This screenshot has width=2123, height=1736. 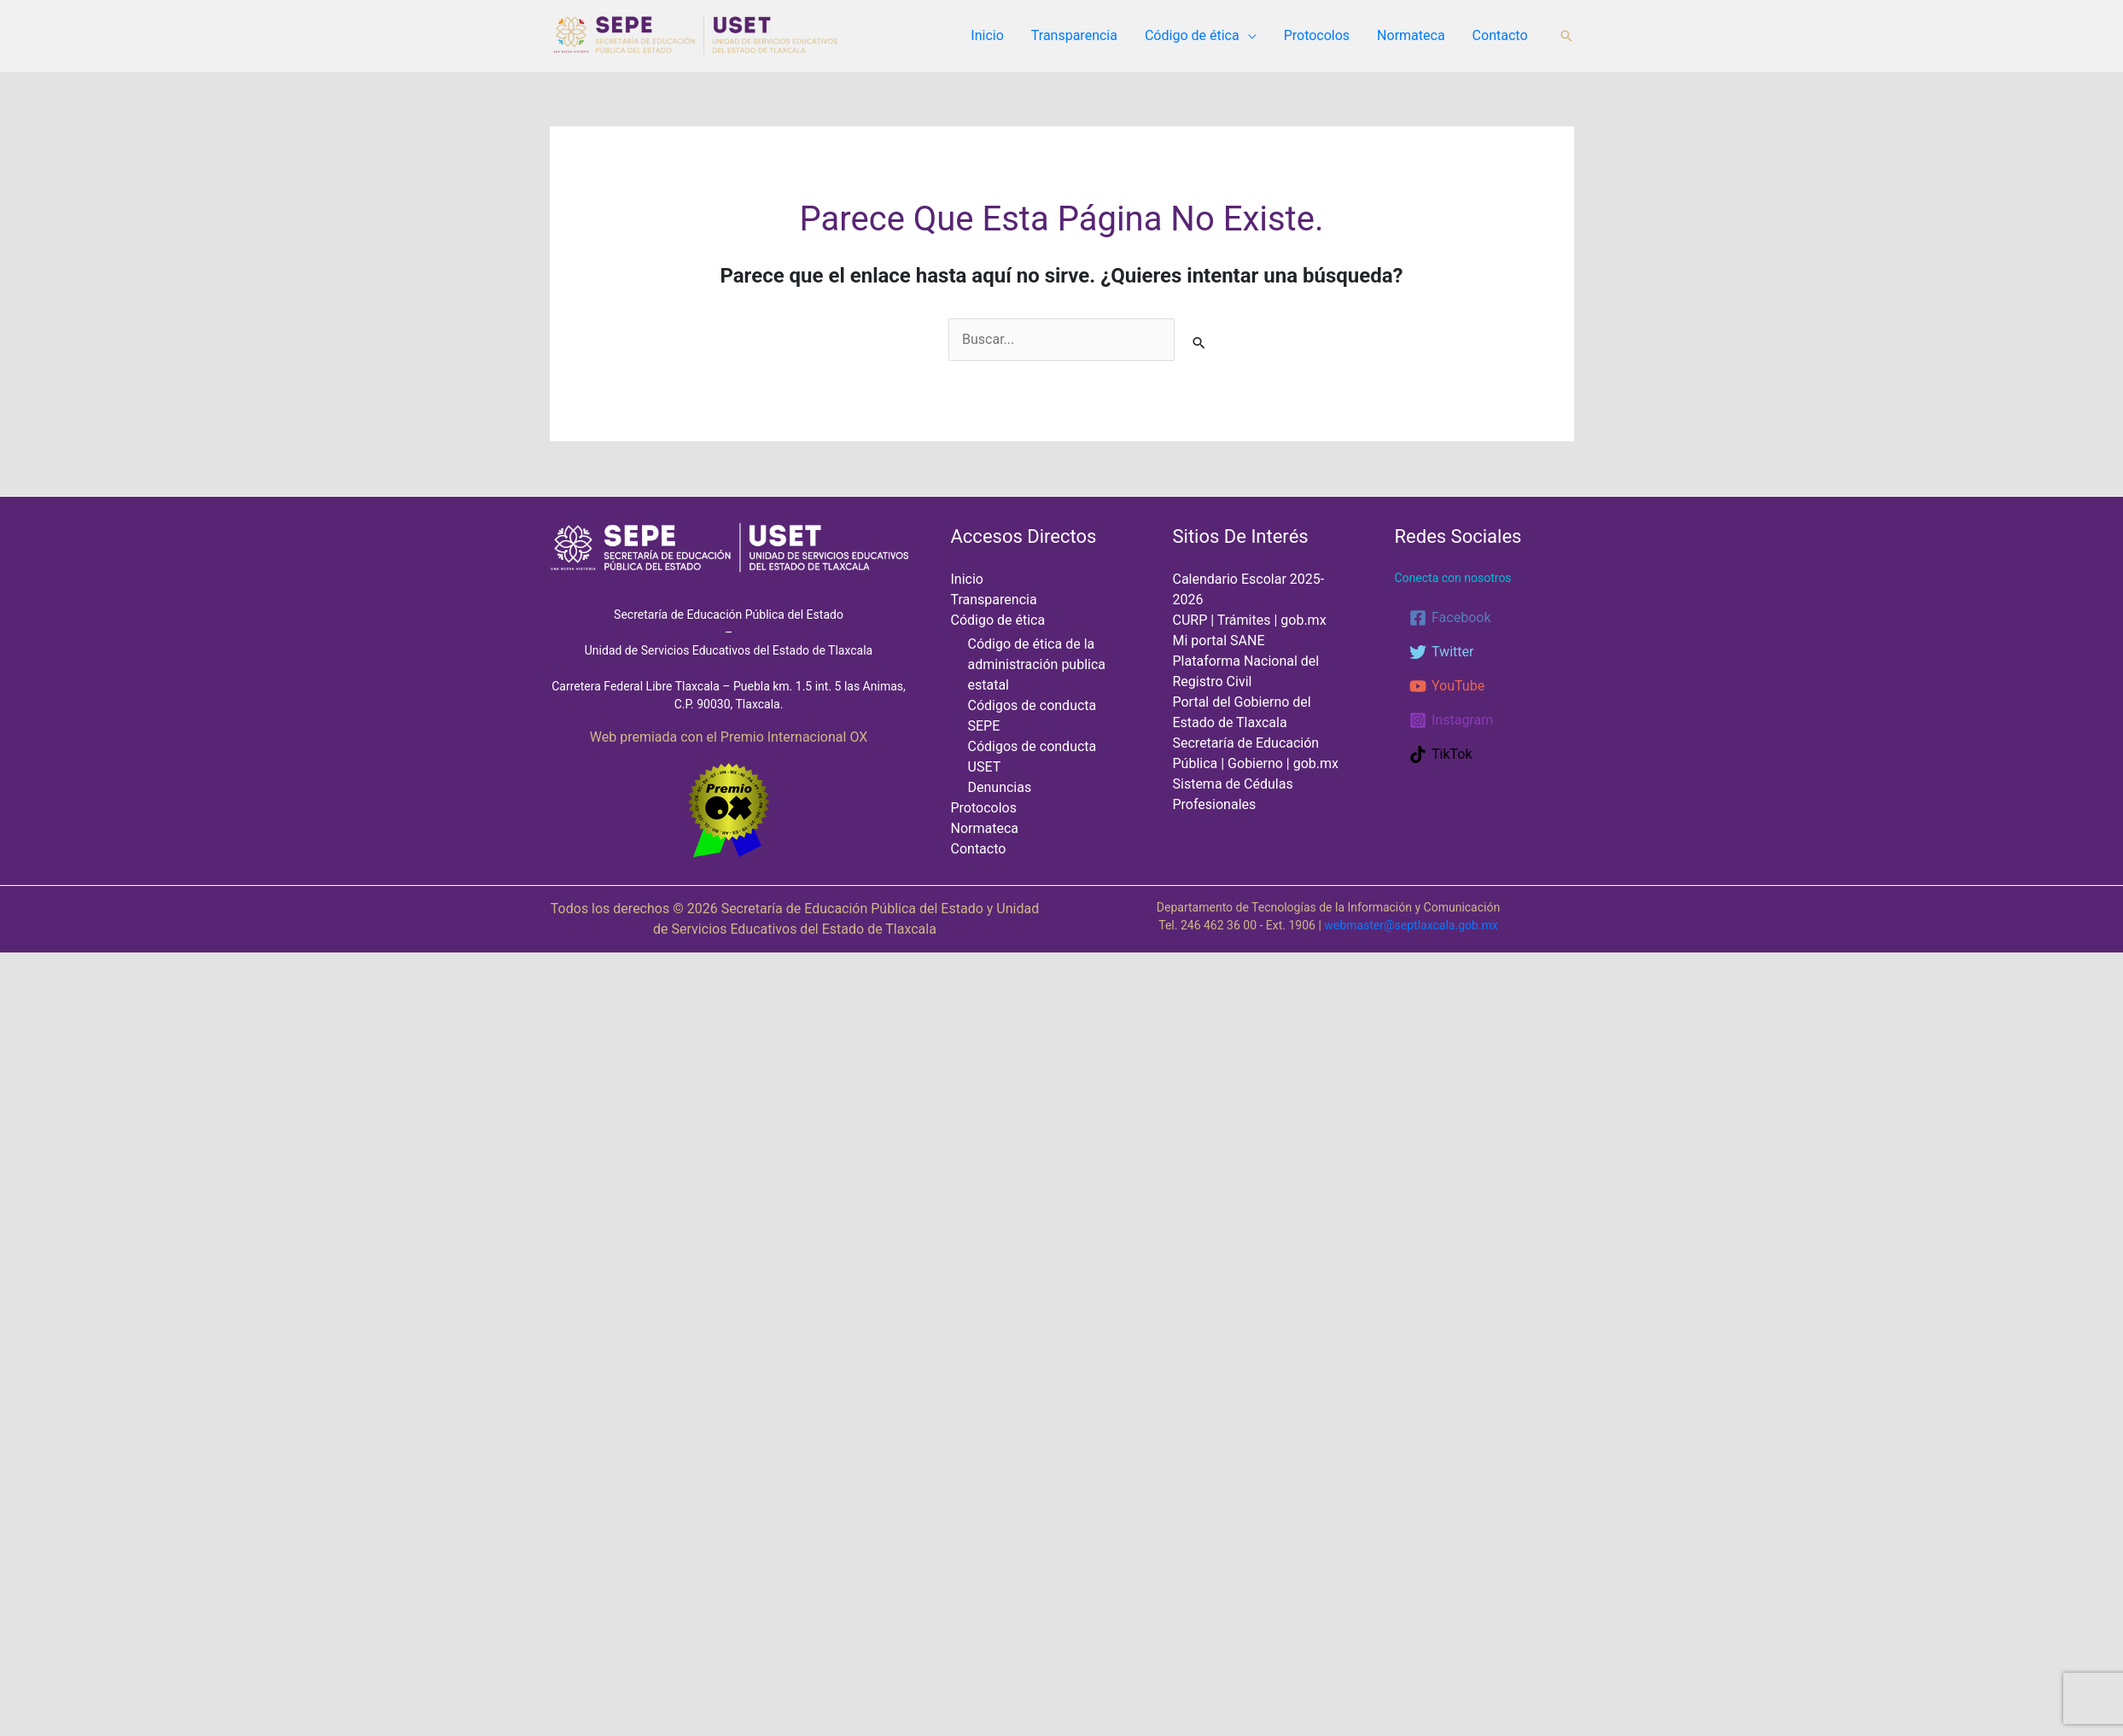 What do you see at coordinates (999, 748) in the screenshot?
I see `Denuncias` at bounding box center [999, 748].